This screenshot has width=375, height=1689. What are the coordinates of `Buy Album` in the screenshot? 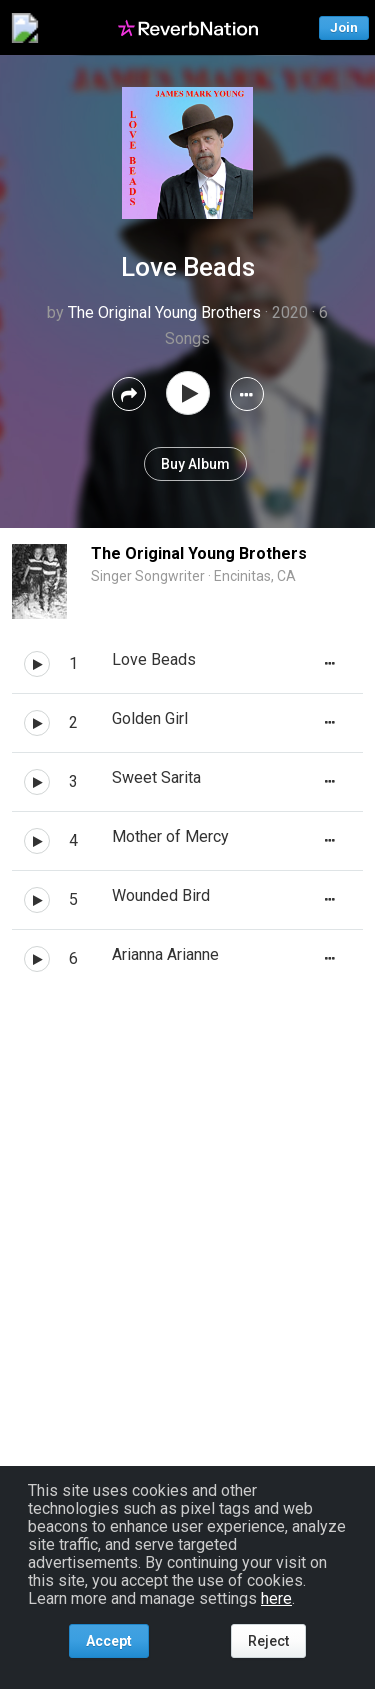 It's located at (195, 464).